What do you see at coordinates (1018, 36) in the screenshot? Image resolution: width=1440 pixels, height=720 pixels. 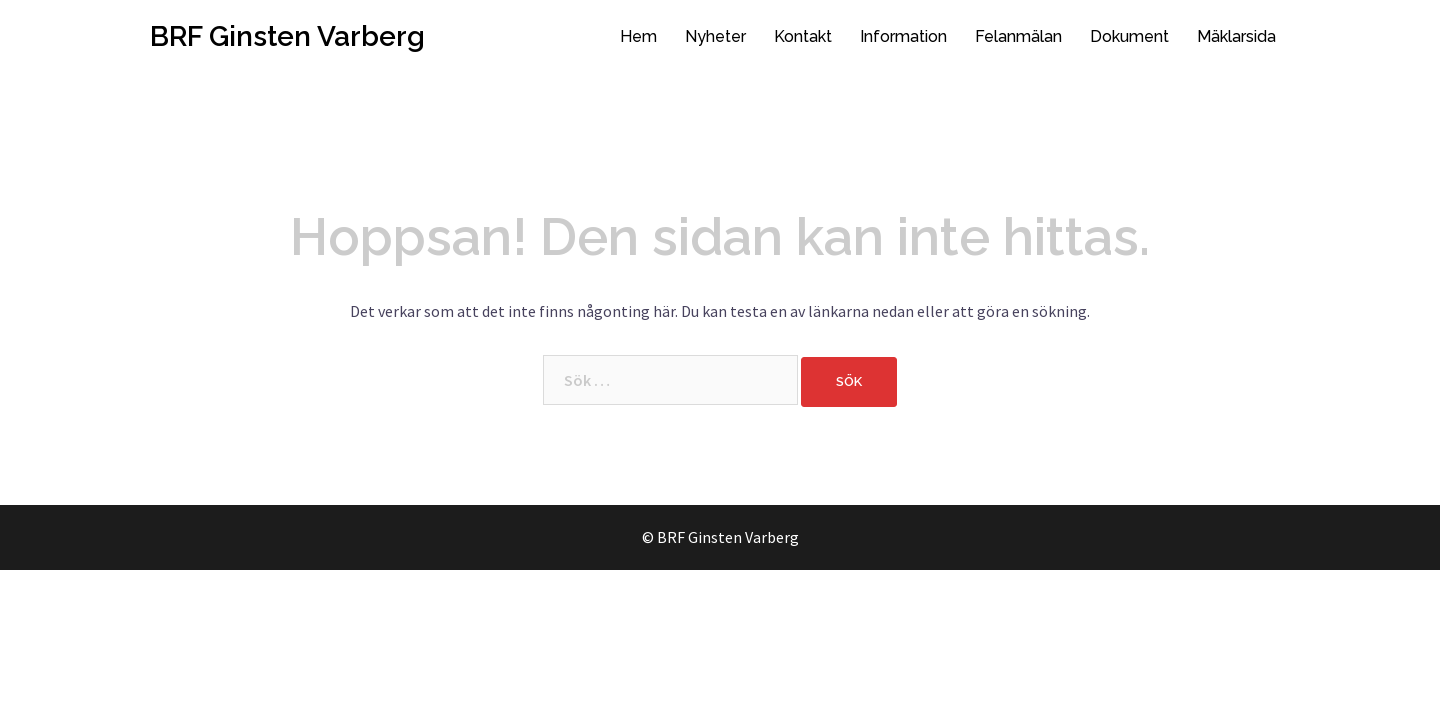 I see `Felanmälan` at bounding box center [1018, 36].